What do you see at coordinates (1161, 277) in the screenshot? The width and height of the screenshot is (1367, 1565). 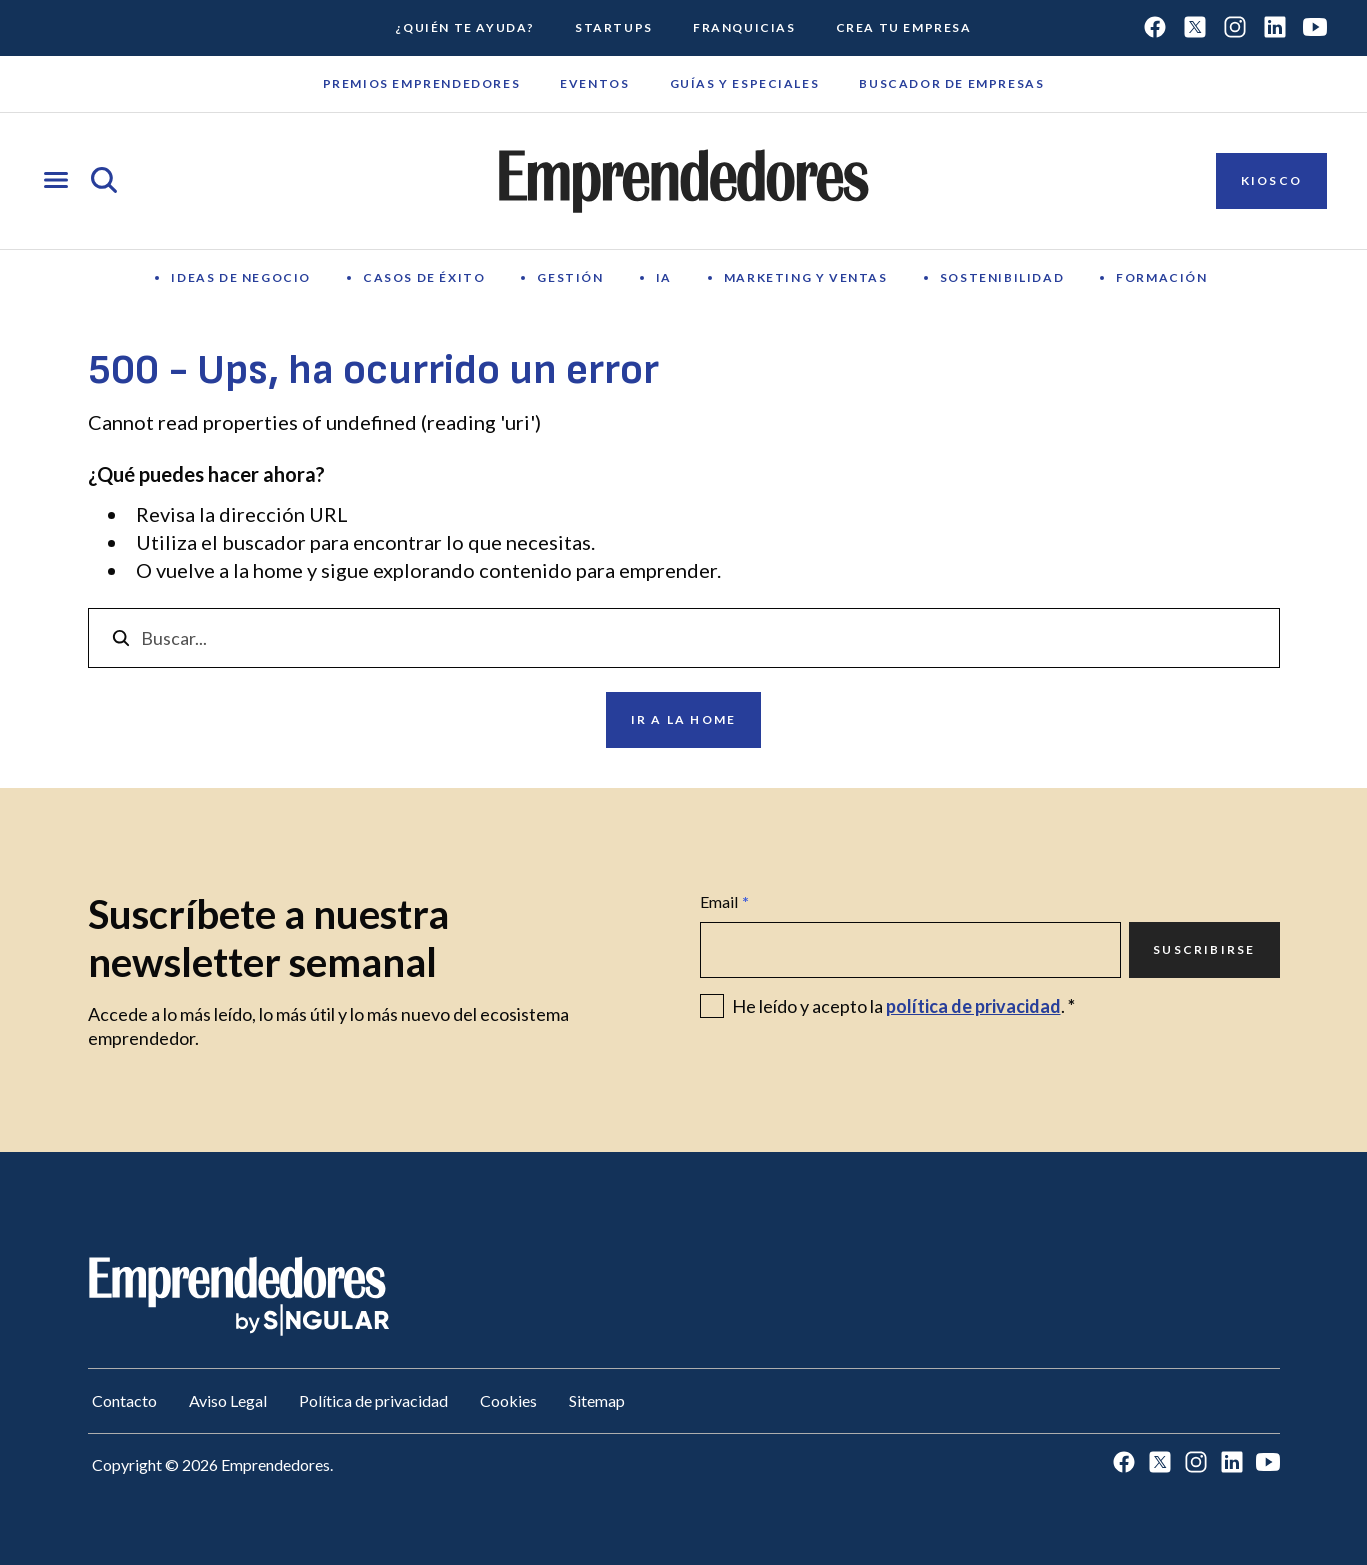 I see `Formación [Ir a Formación]` at bounding box center [1161, 277].